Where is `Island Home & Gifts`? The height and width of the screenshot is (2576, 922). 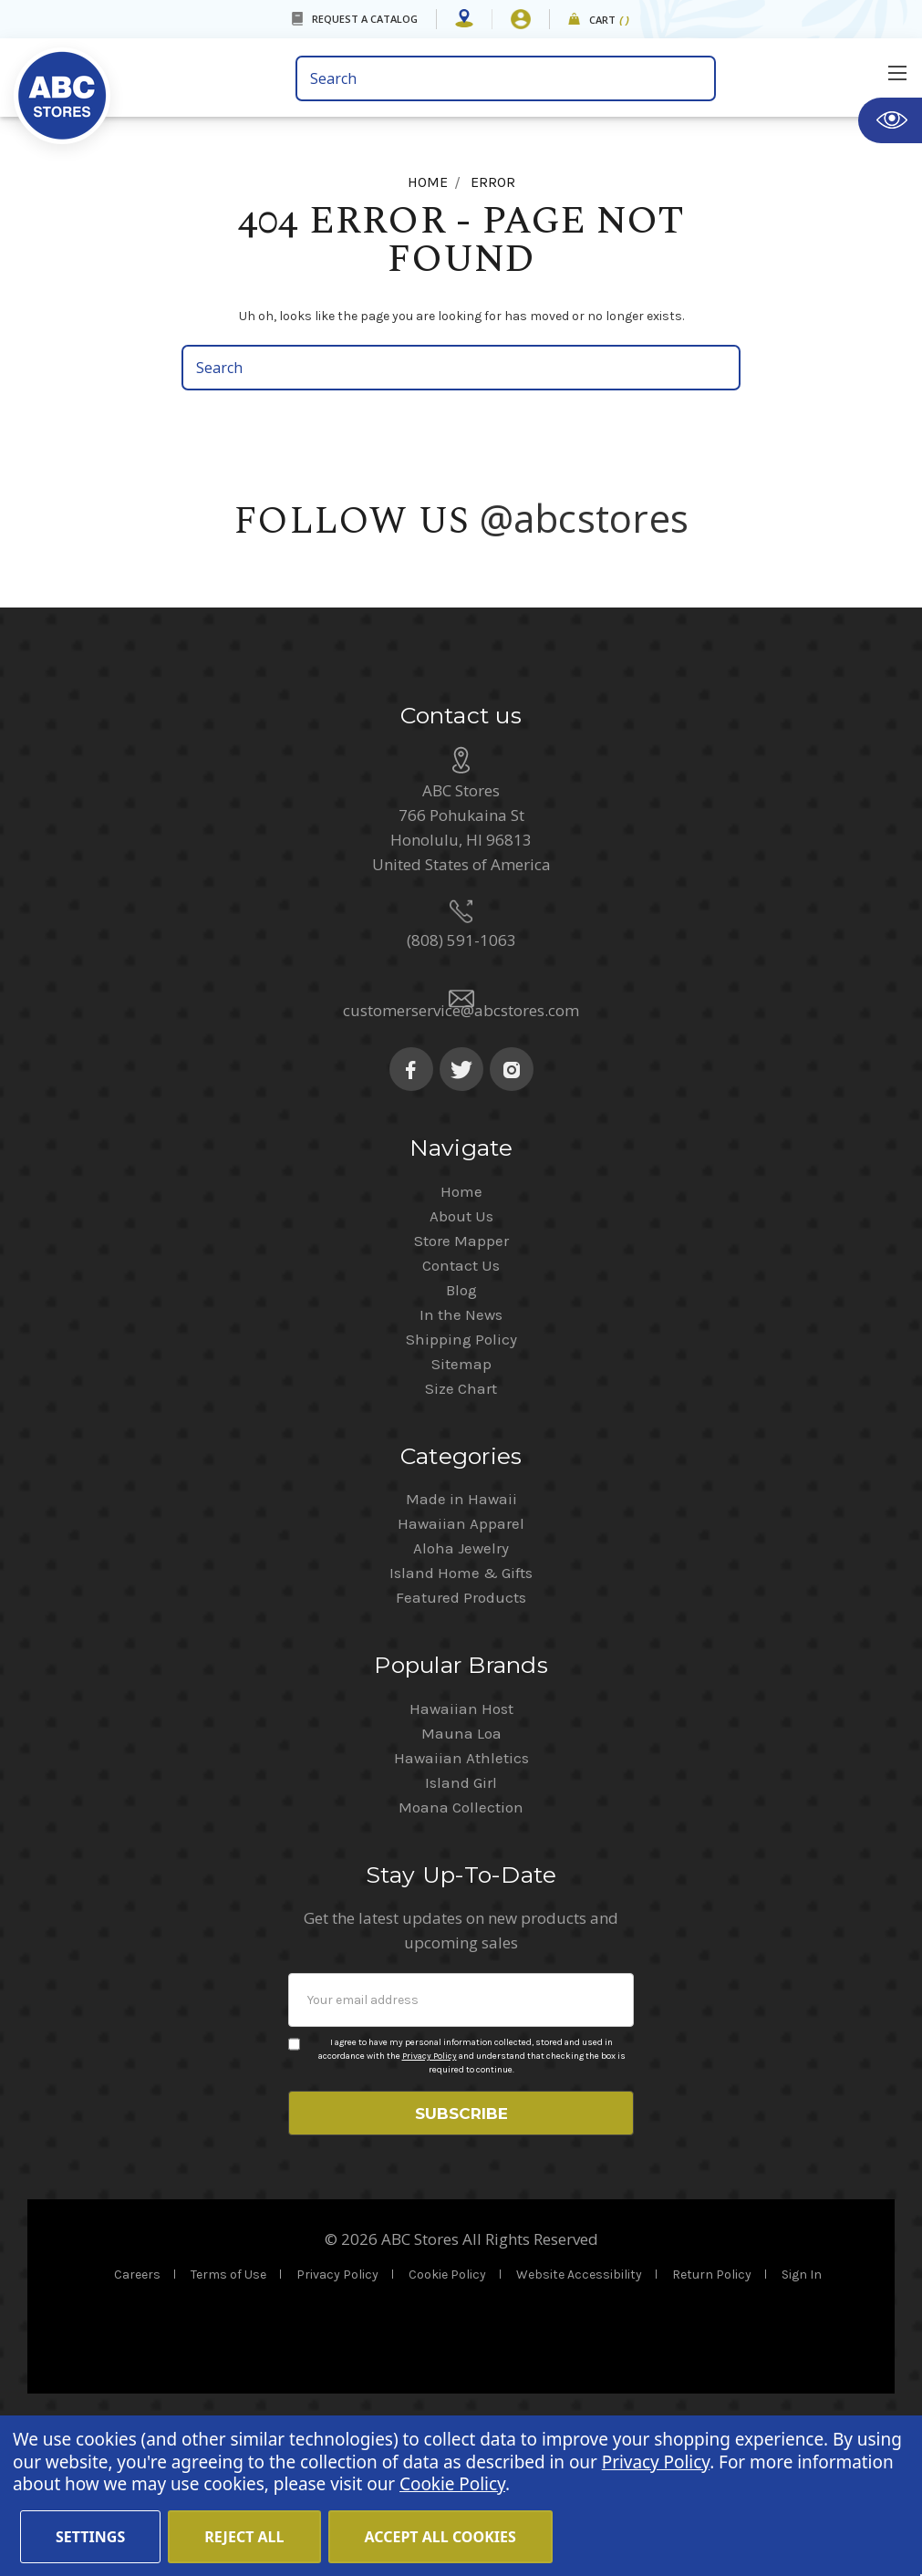
Island Home & Gifts is located at coordinates (461, 1703).